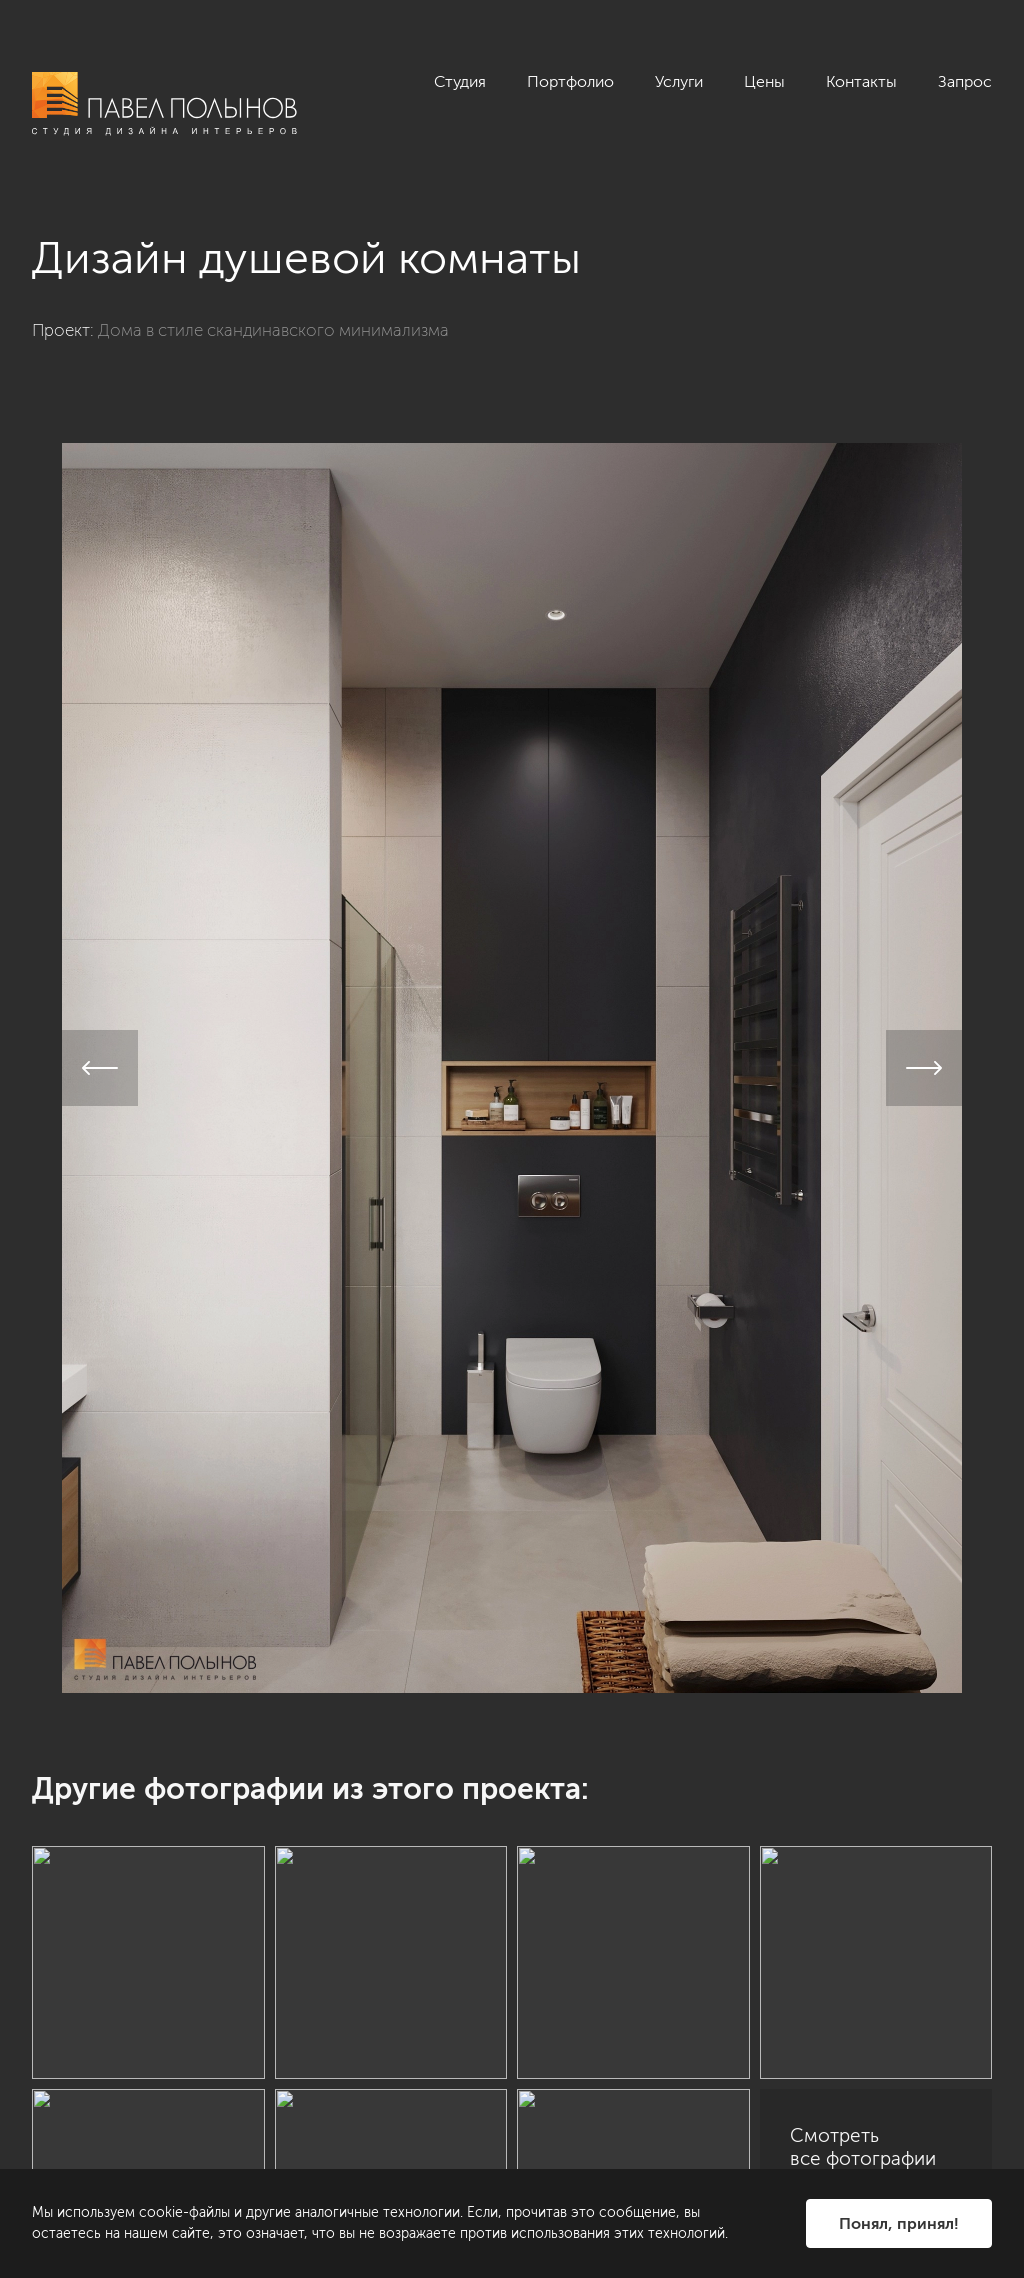  I want to click on Услуги, so click(679, 81).